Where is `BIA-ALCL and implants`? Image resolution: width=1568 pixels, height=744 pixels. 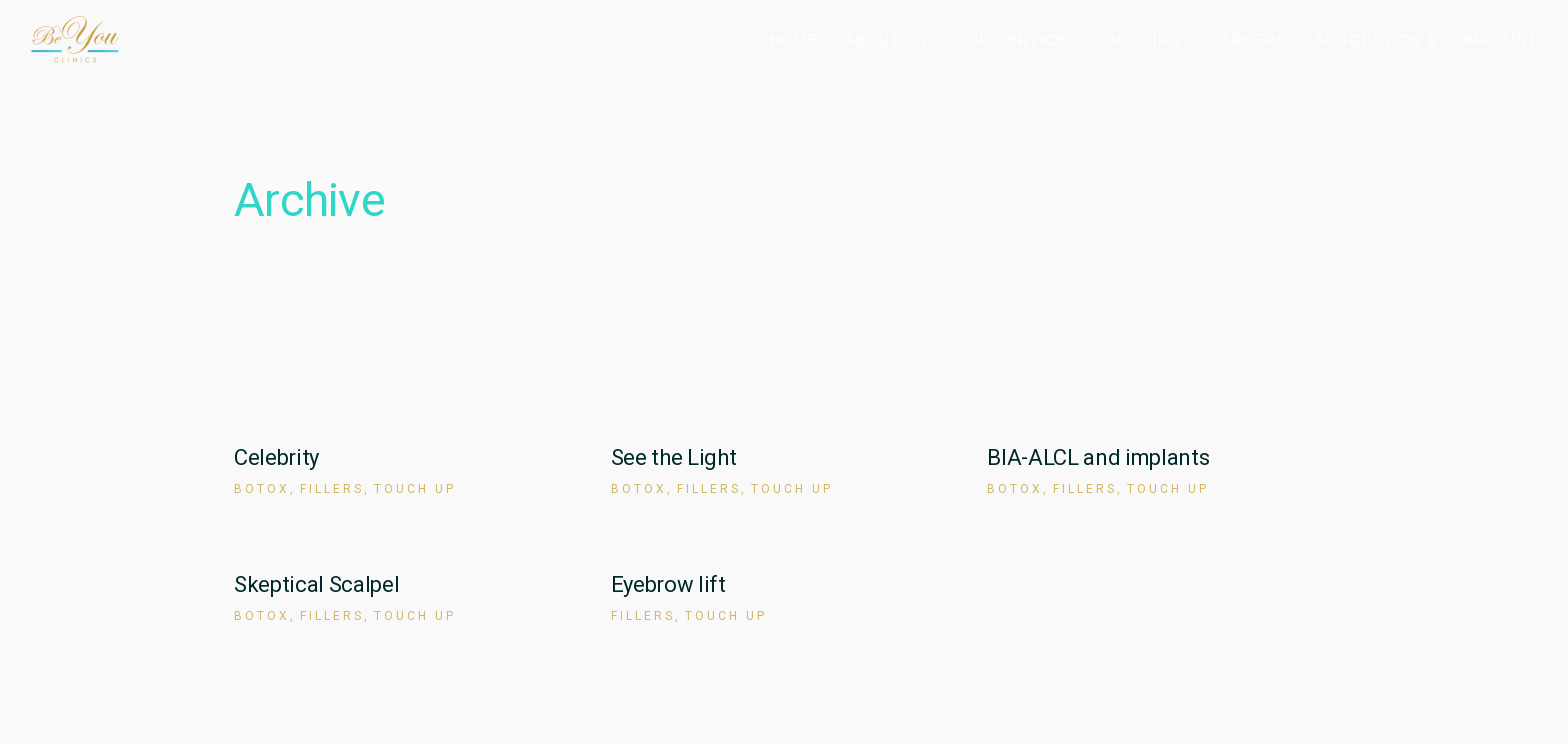
BIA-ALCL and implants is located at coordinates (1098, 457).